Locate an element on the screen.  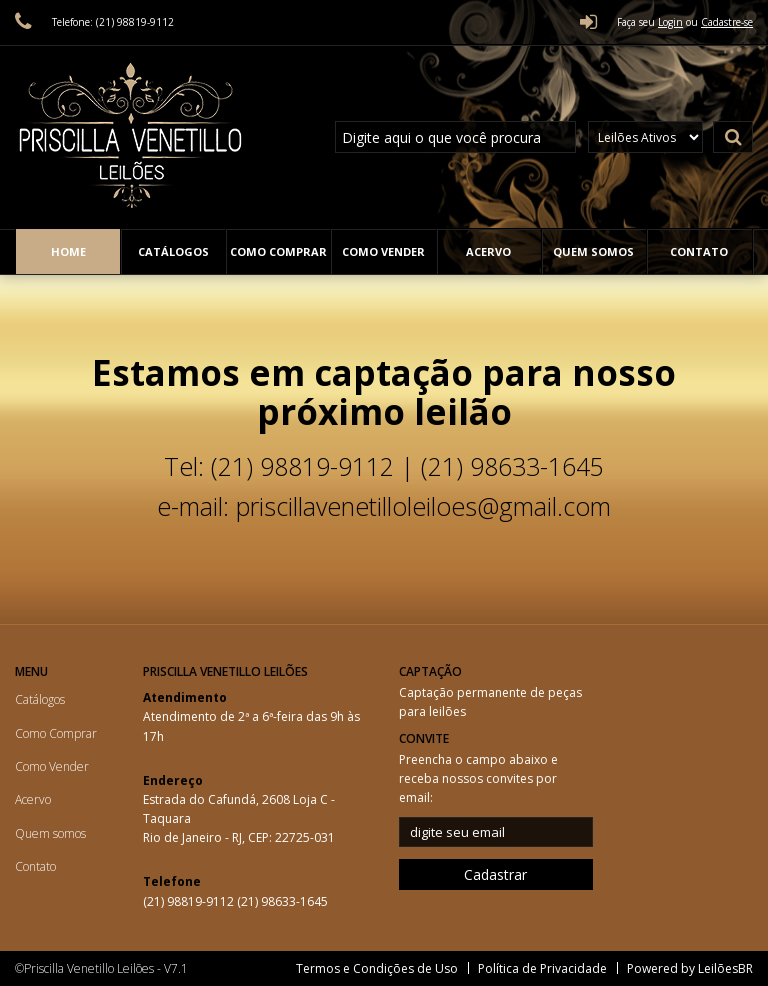
Cadastrar is located at coordinates (495, 874).